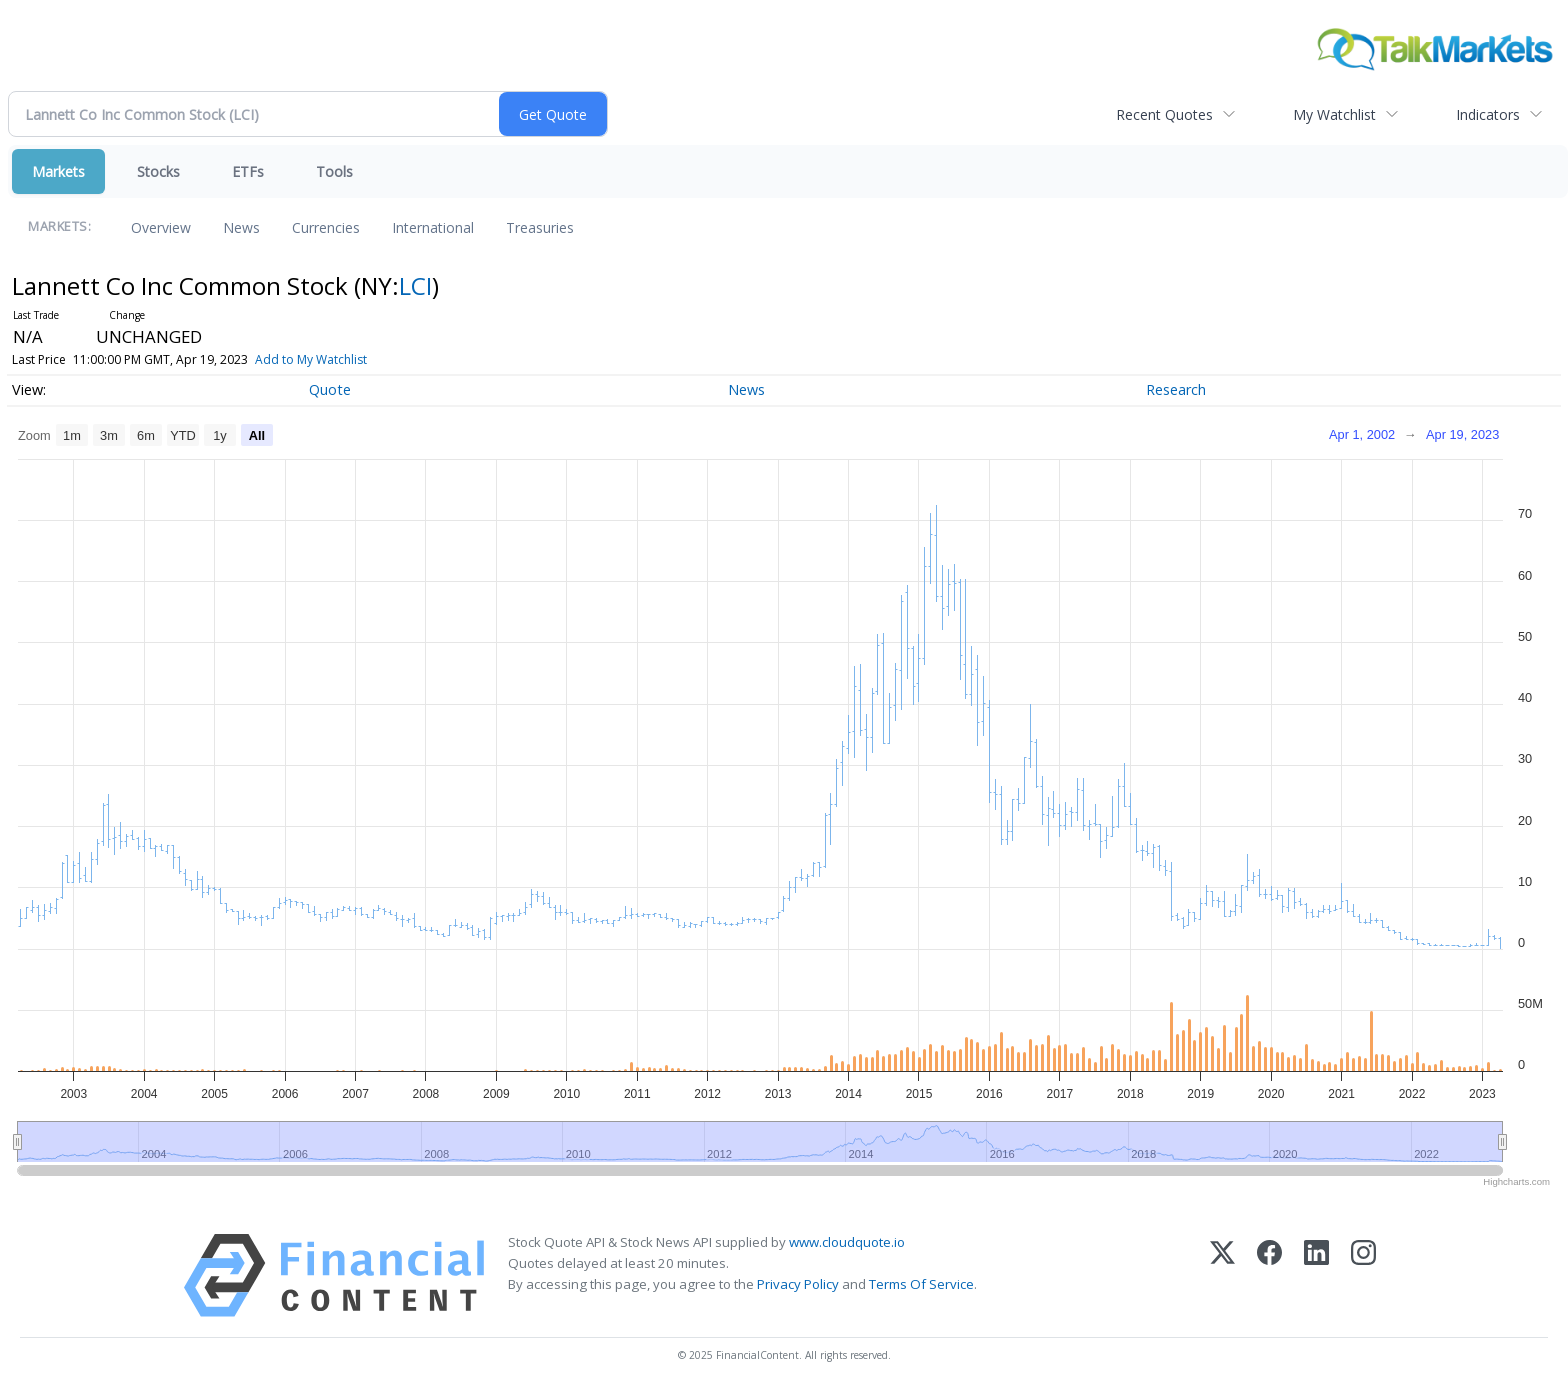 This screenshot has height=1394, width=1568. What do you see at coordinates (241, 227) in the screenshot?
I see `News` at bounding box center [241, 227].